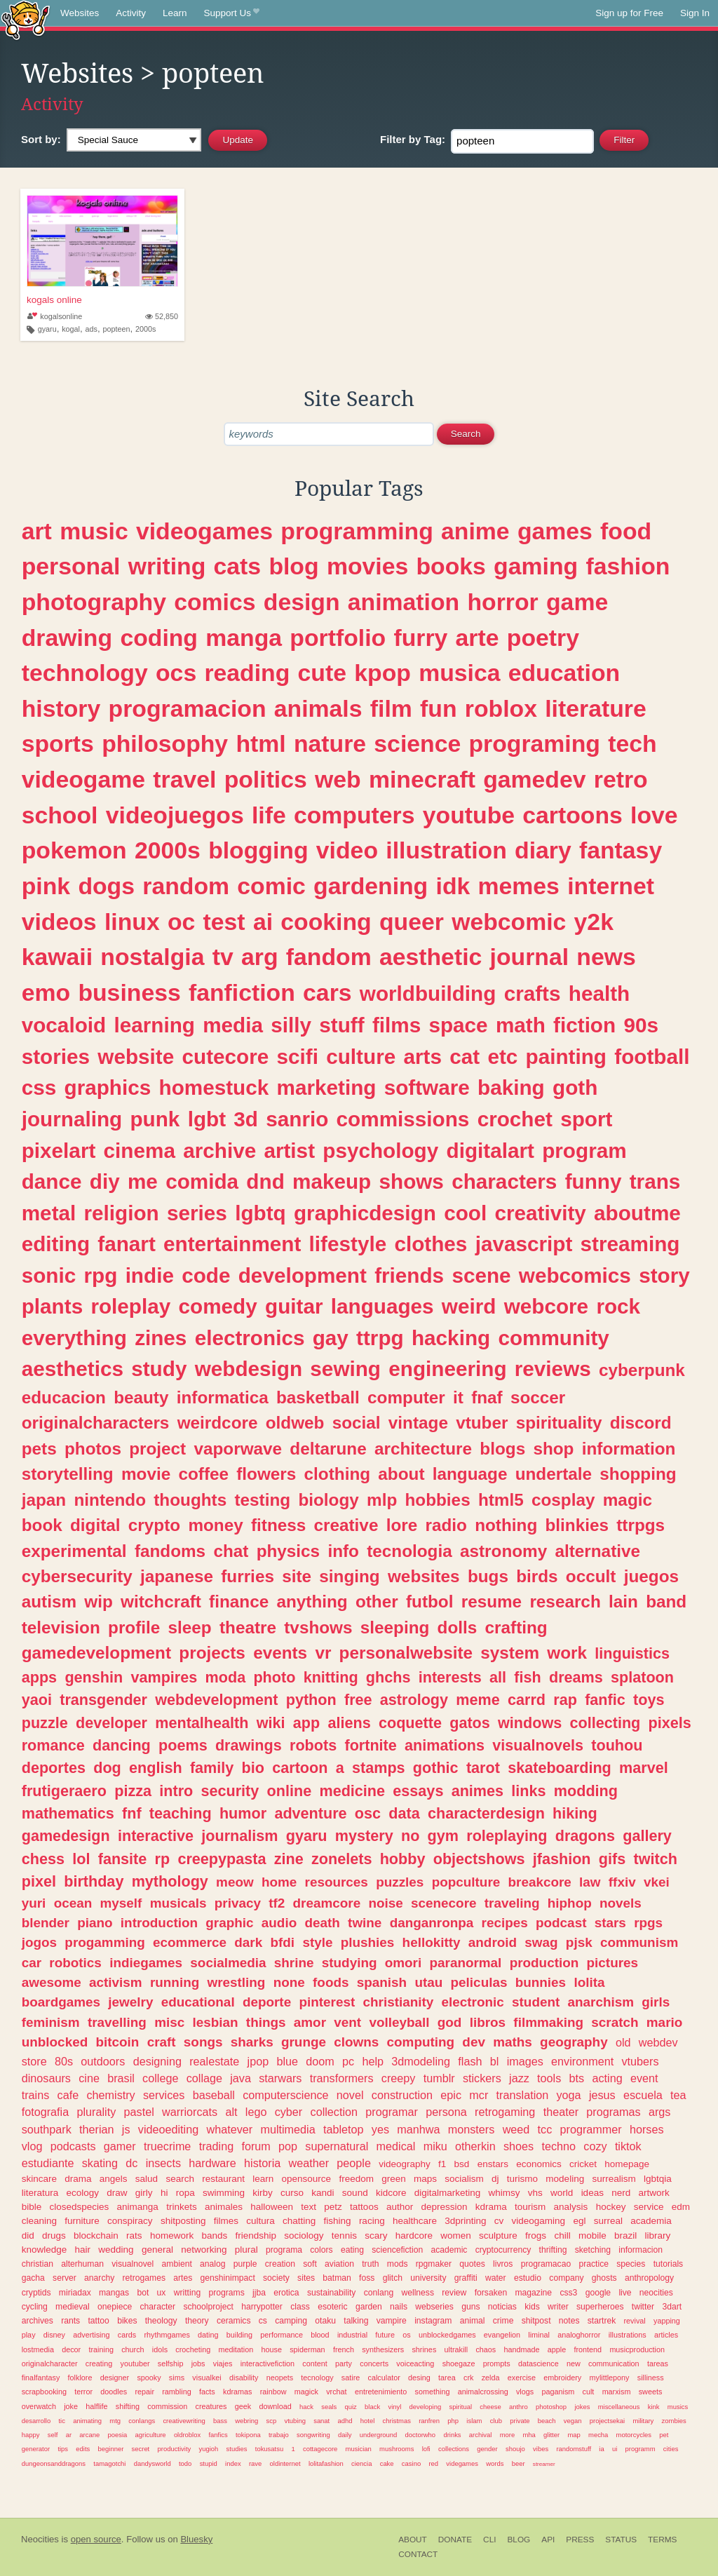 The height and width of the screenshot is (2576, 718). What do you see at coordinates (203, 2249) in the screenshot?
I see `networking` at bounding box center [203, 2249].